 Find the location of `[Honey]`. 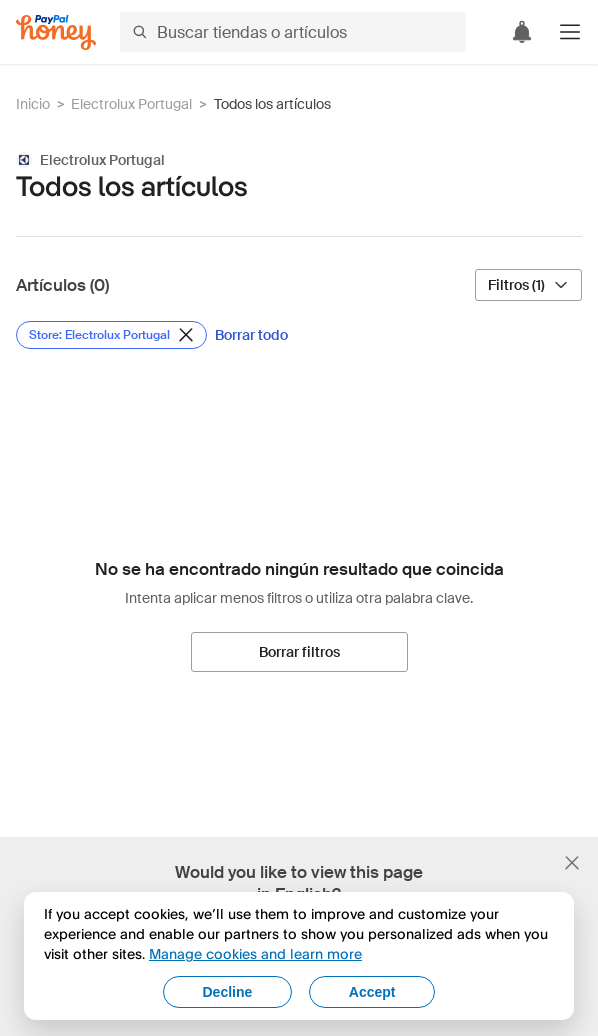

[Honey] is located at coordinates (56, 32).